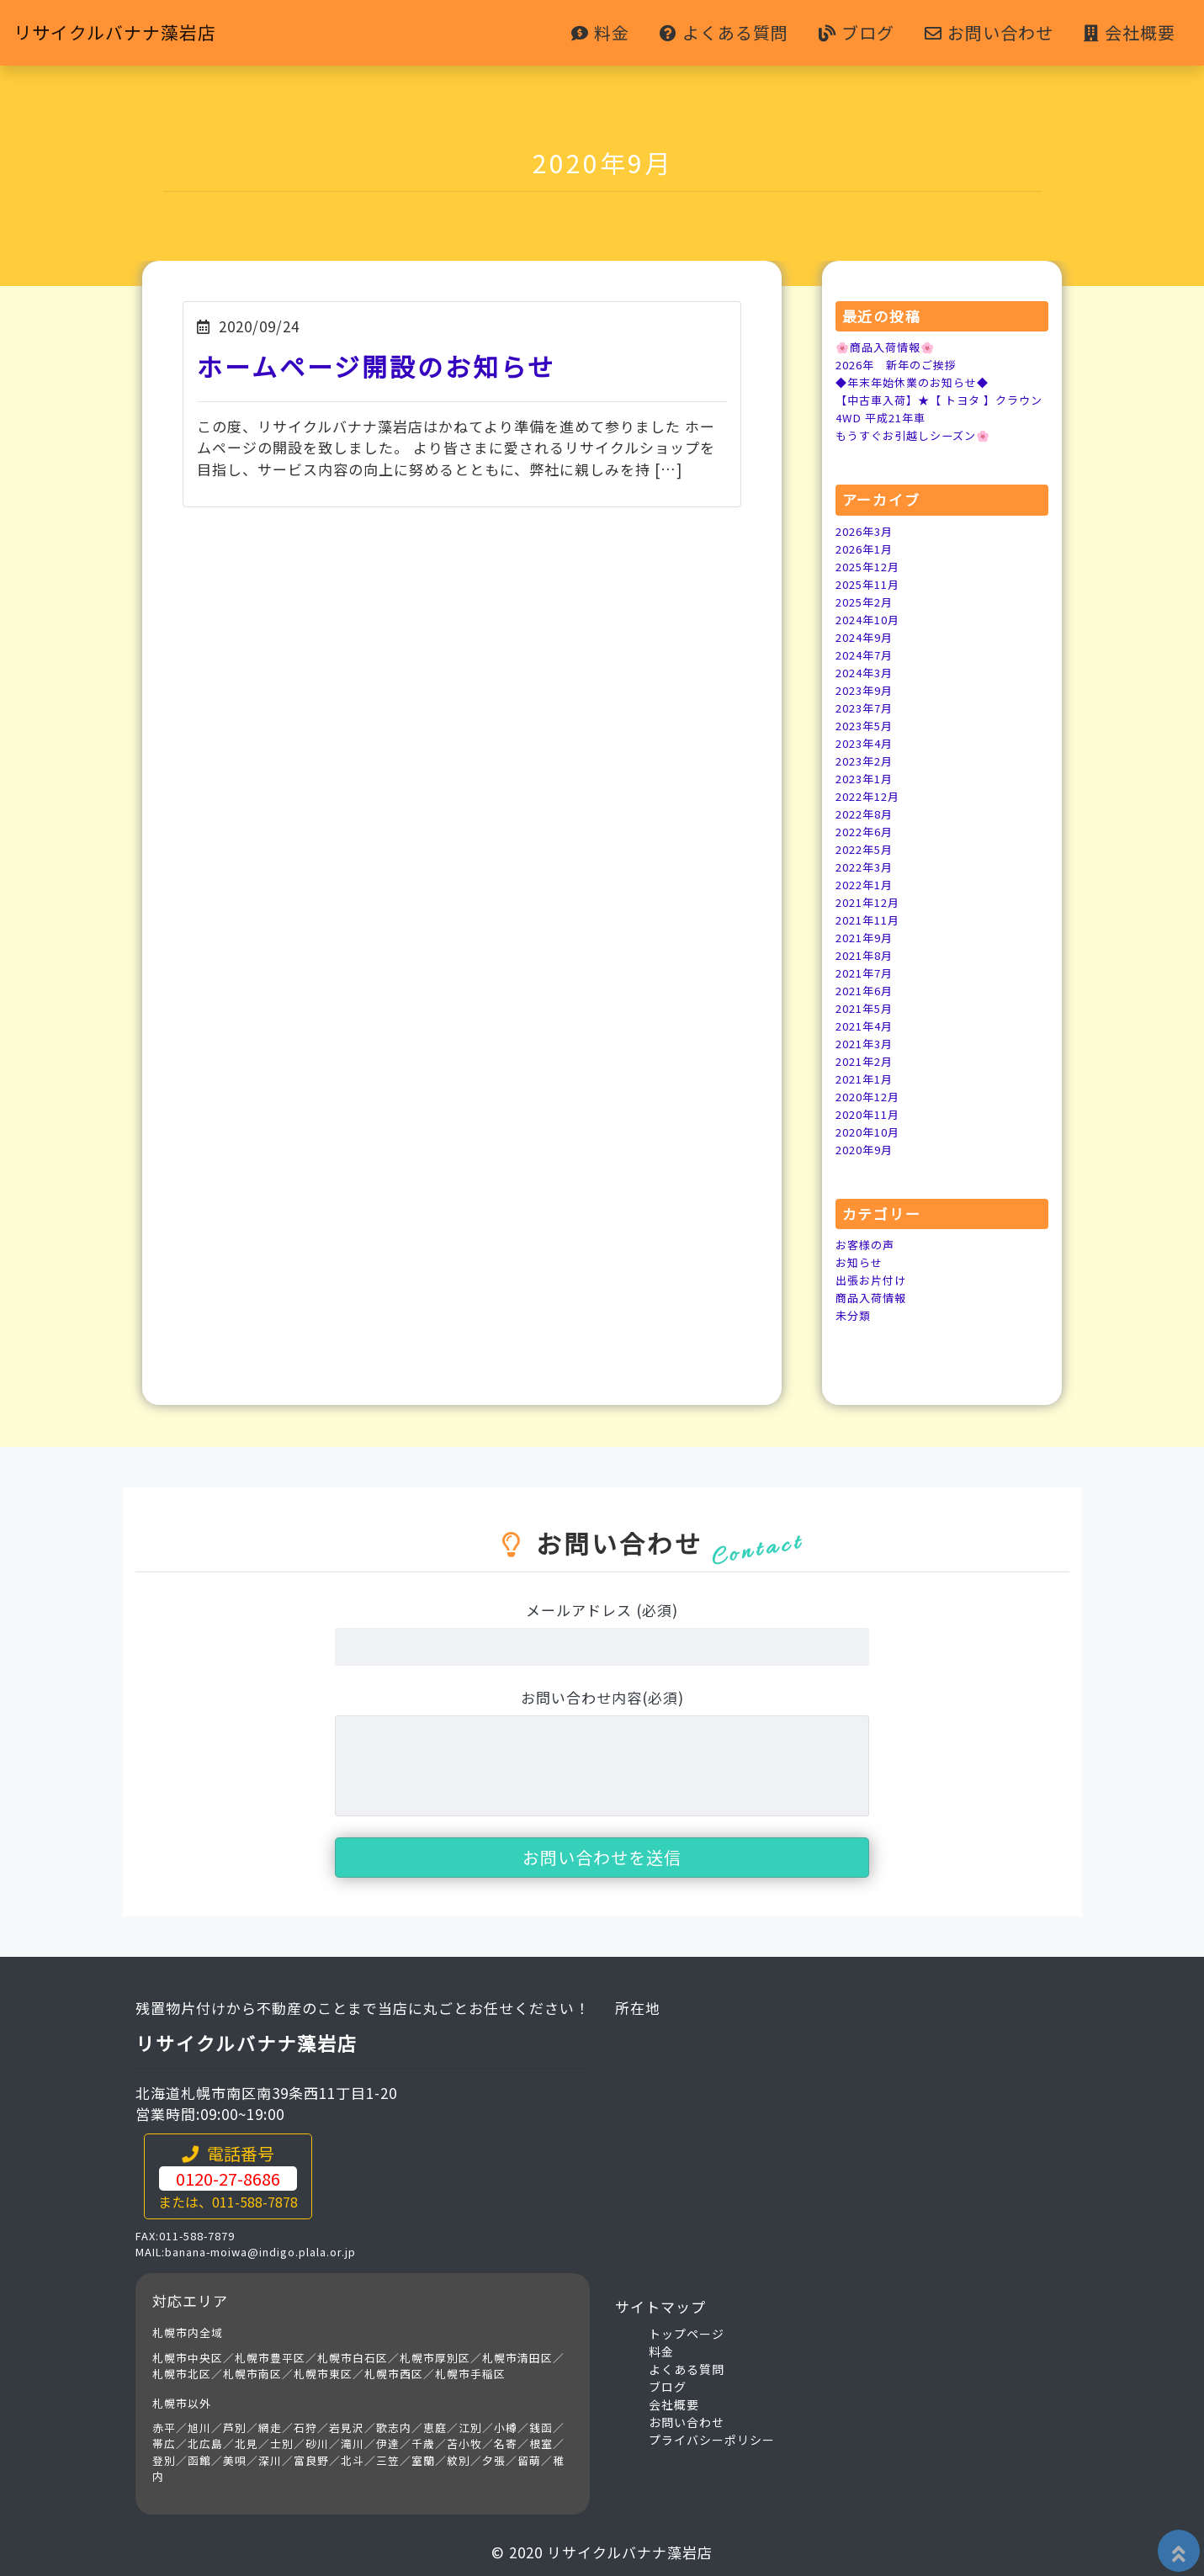 The height and width of the screenshot is (2576, 1204). Describe the element at coordinates (870, 583) in the screenshot. I see `2025年11月` at that location.